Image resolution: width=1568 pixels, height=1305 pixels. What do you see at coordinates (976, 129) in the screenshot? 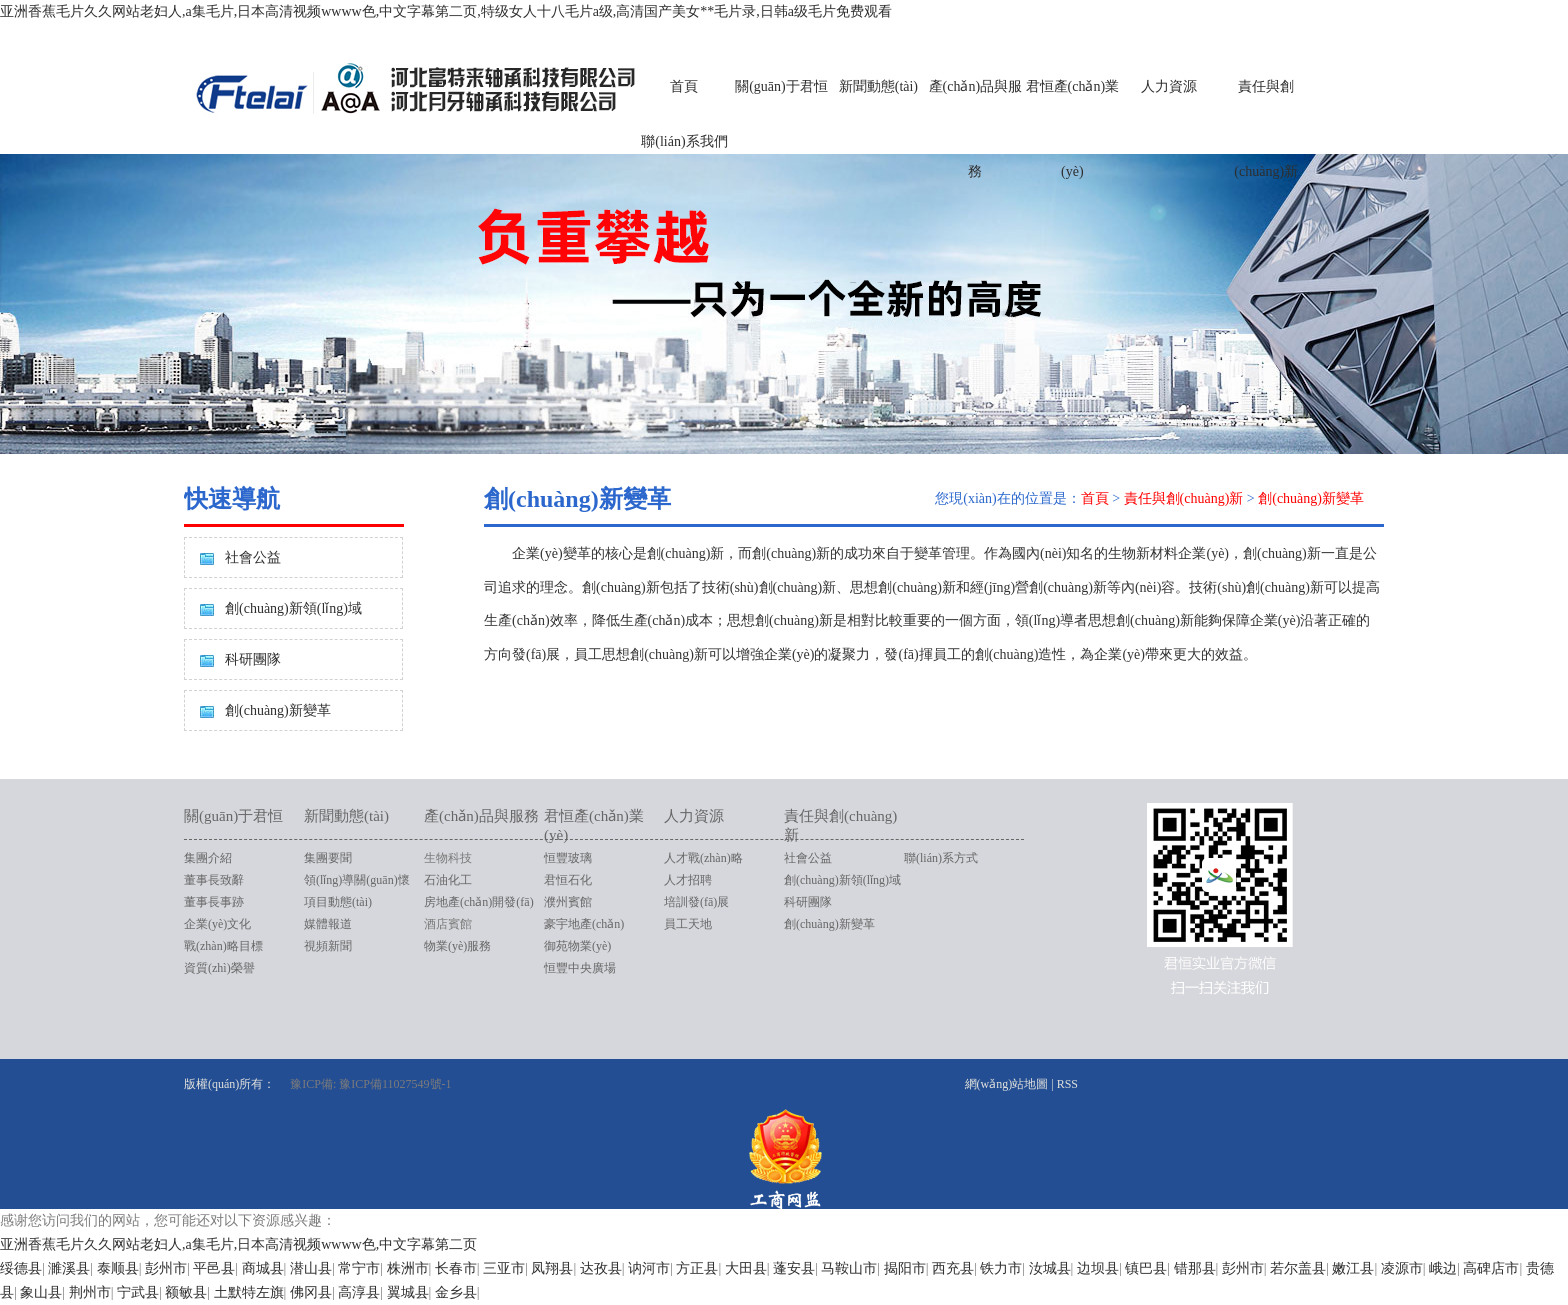
I see `產(chǎn)品與服務` at bounding box center [976, 129].